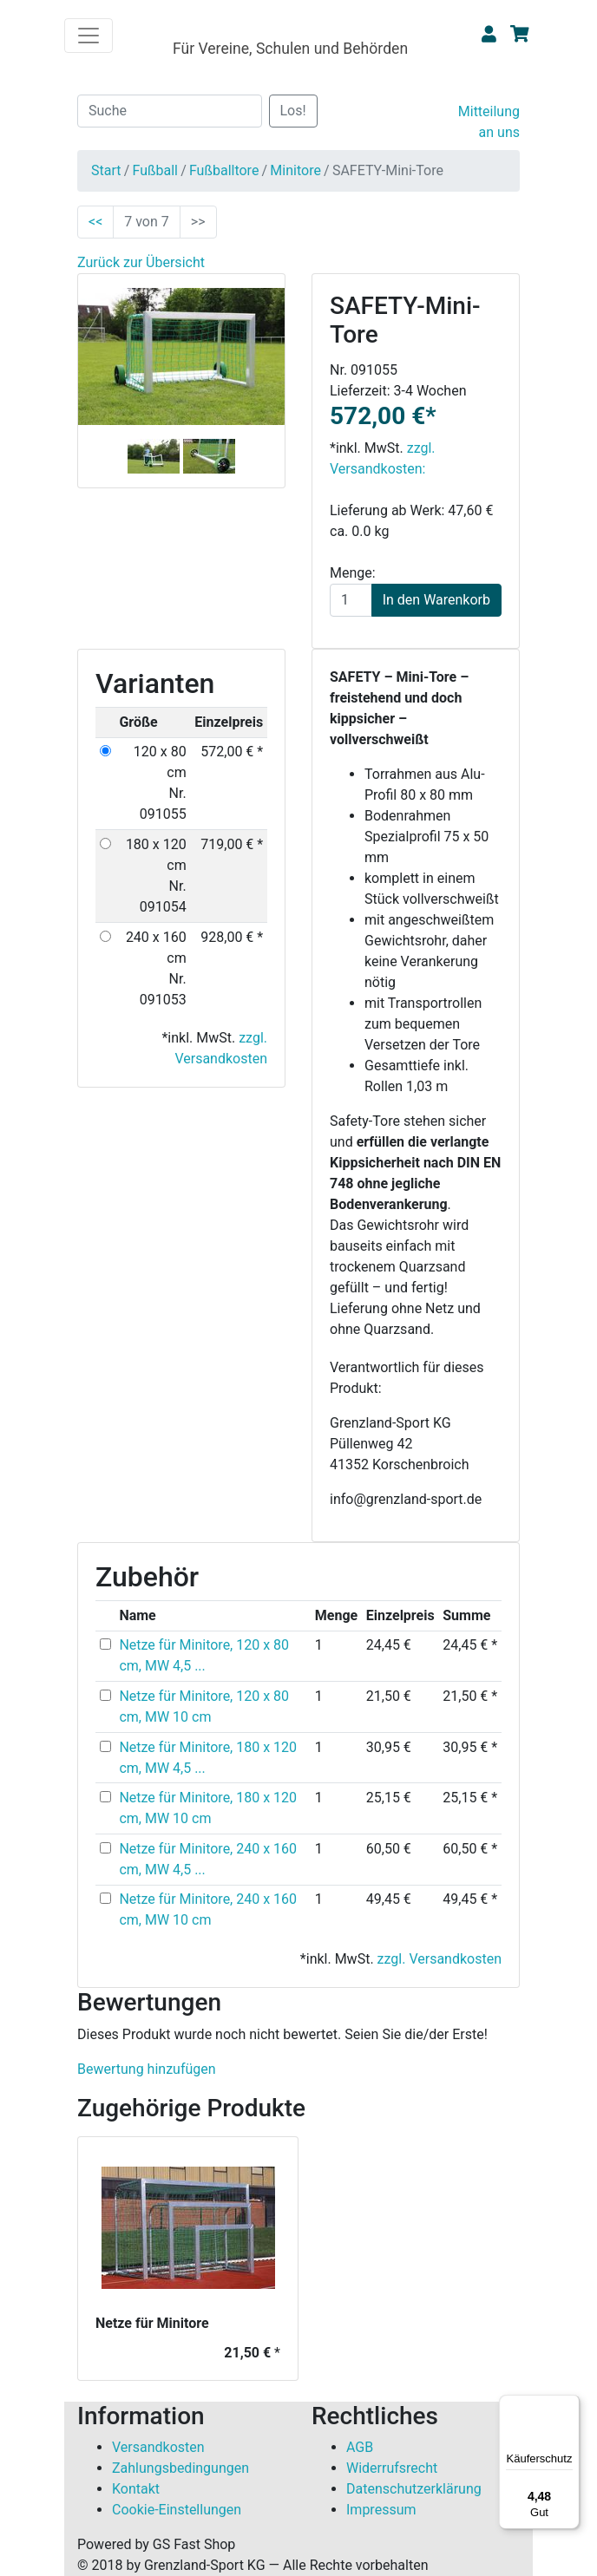 Image resolution: width=597 pixels, height=2576 pixels. What do you see at coordinates (146, 2069) in the screenshot?
I see `Bewertung hinzufügen` at bounding box center [146, 2069].